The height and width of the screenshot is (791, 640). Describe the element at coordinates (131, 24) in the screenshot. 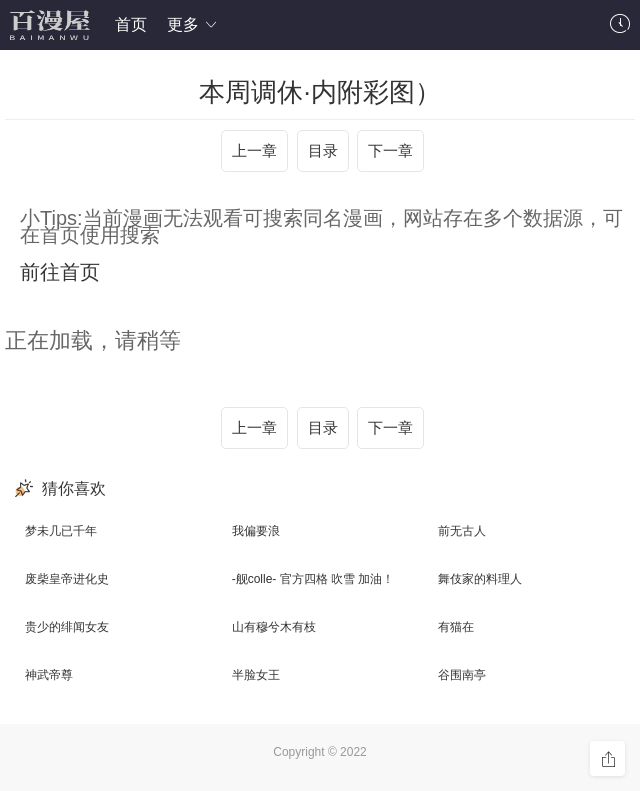

I see `首页` at that location.